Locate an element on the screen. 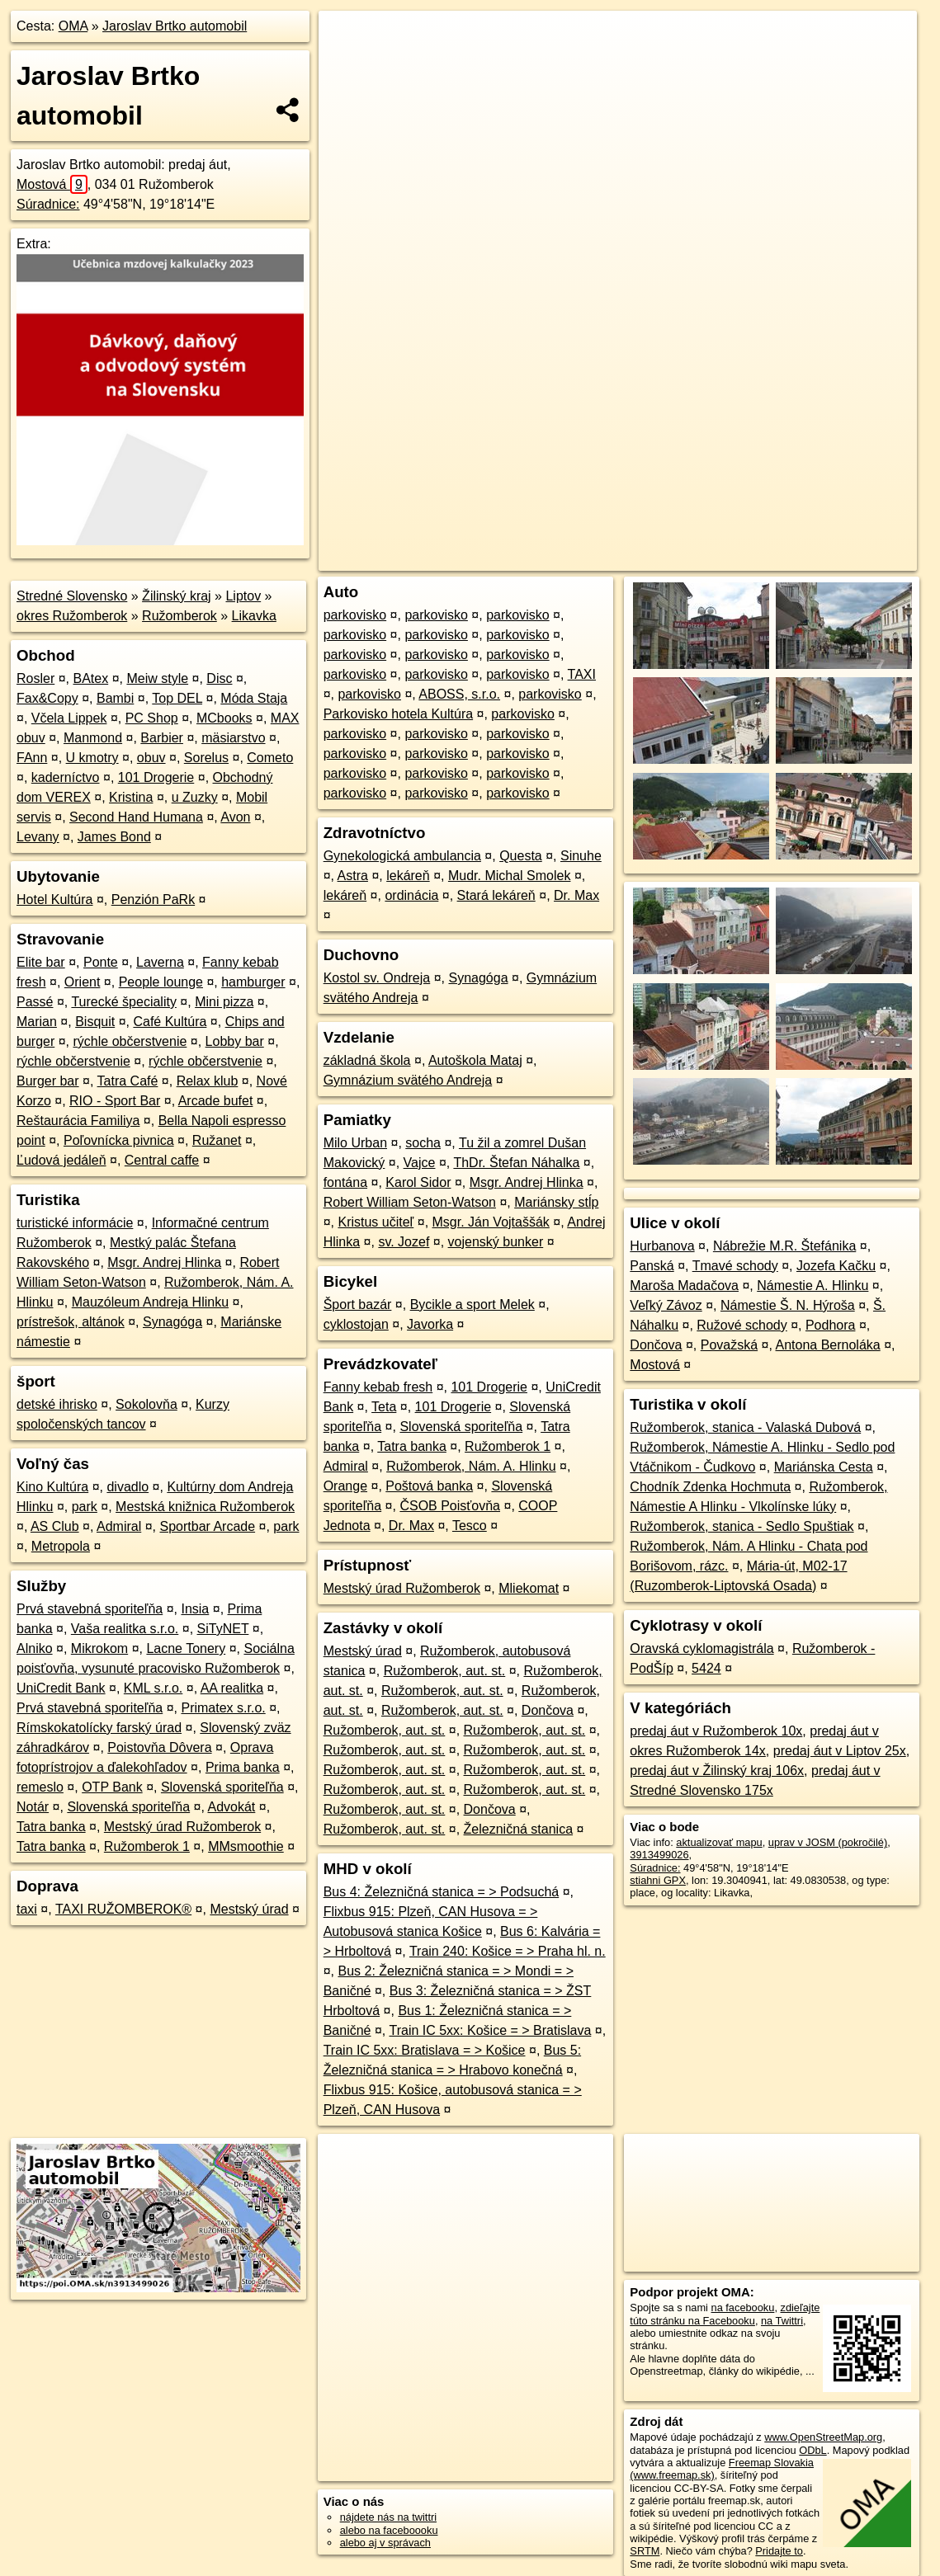  sv. Jozef is located at coordinates (403, 1242).